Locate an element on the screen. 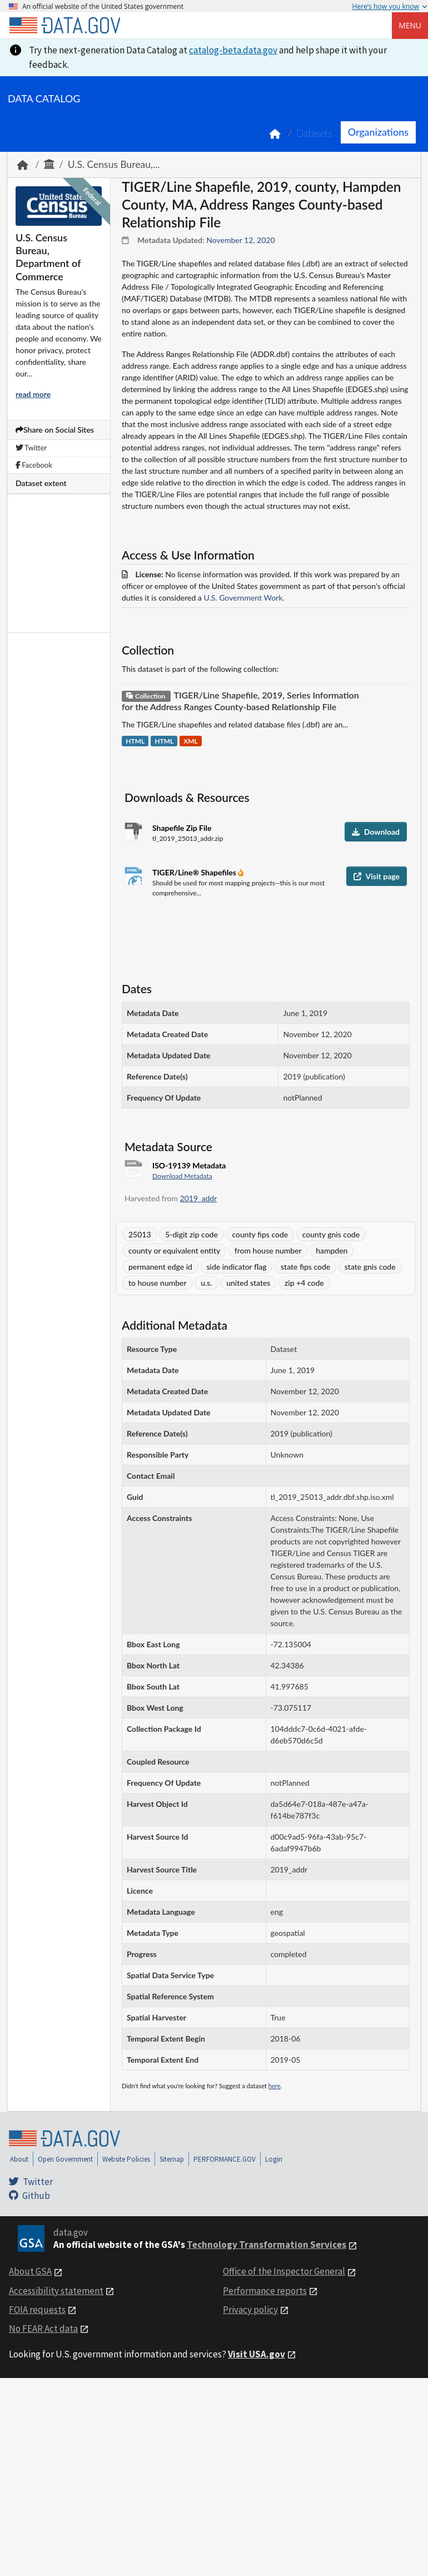  Organizations is located at coordinates (378, 132).